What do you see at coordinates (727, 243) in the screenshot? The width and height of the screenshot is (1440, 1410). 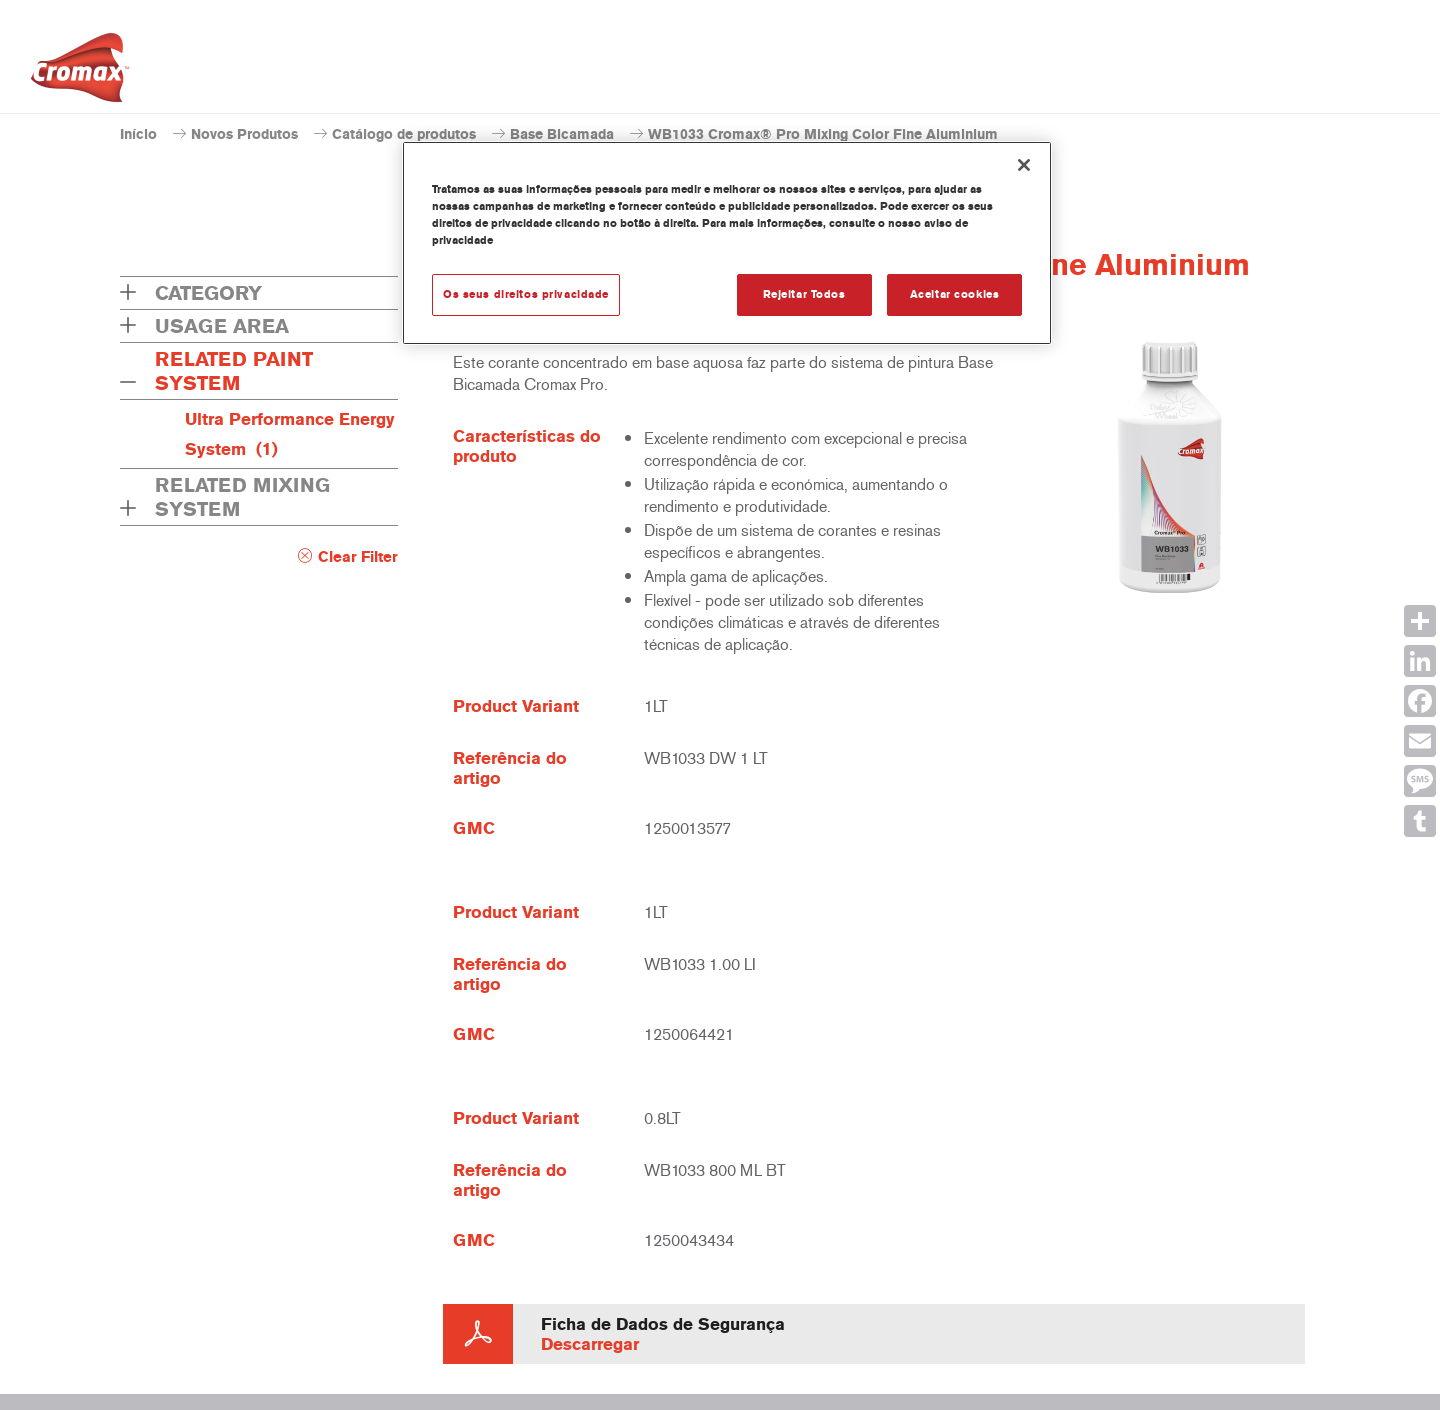 I see `[region]` at bounding box center [727, 243].